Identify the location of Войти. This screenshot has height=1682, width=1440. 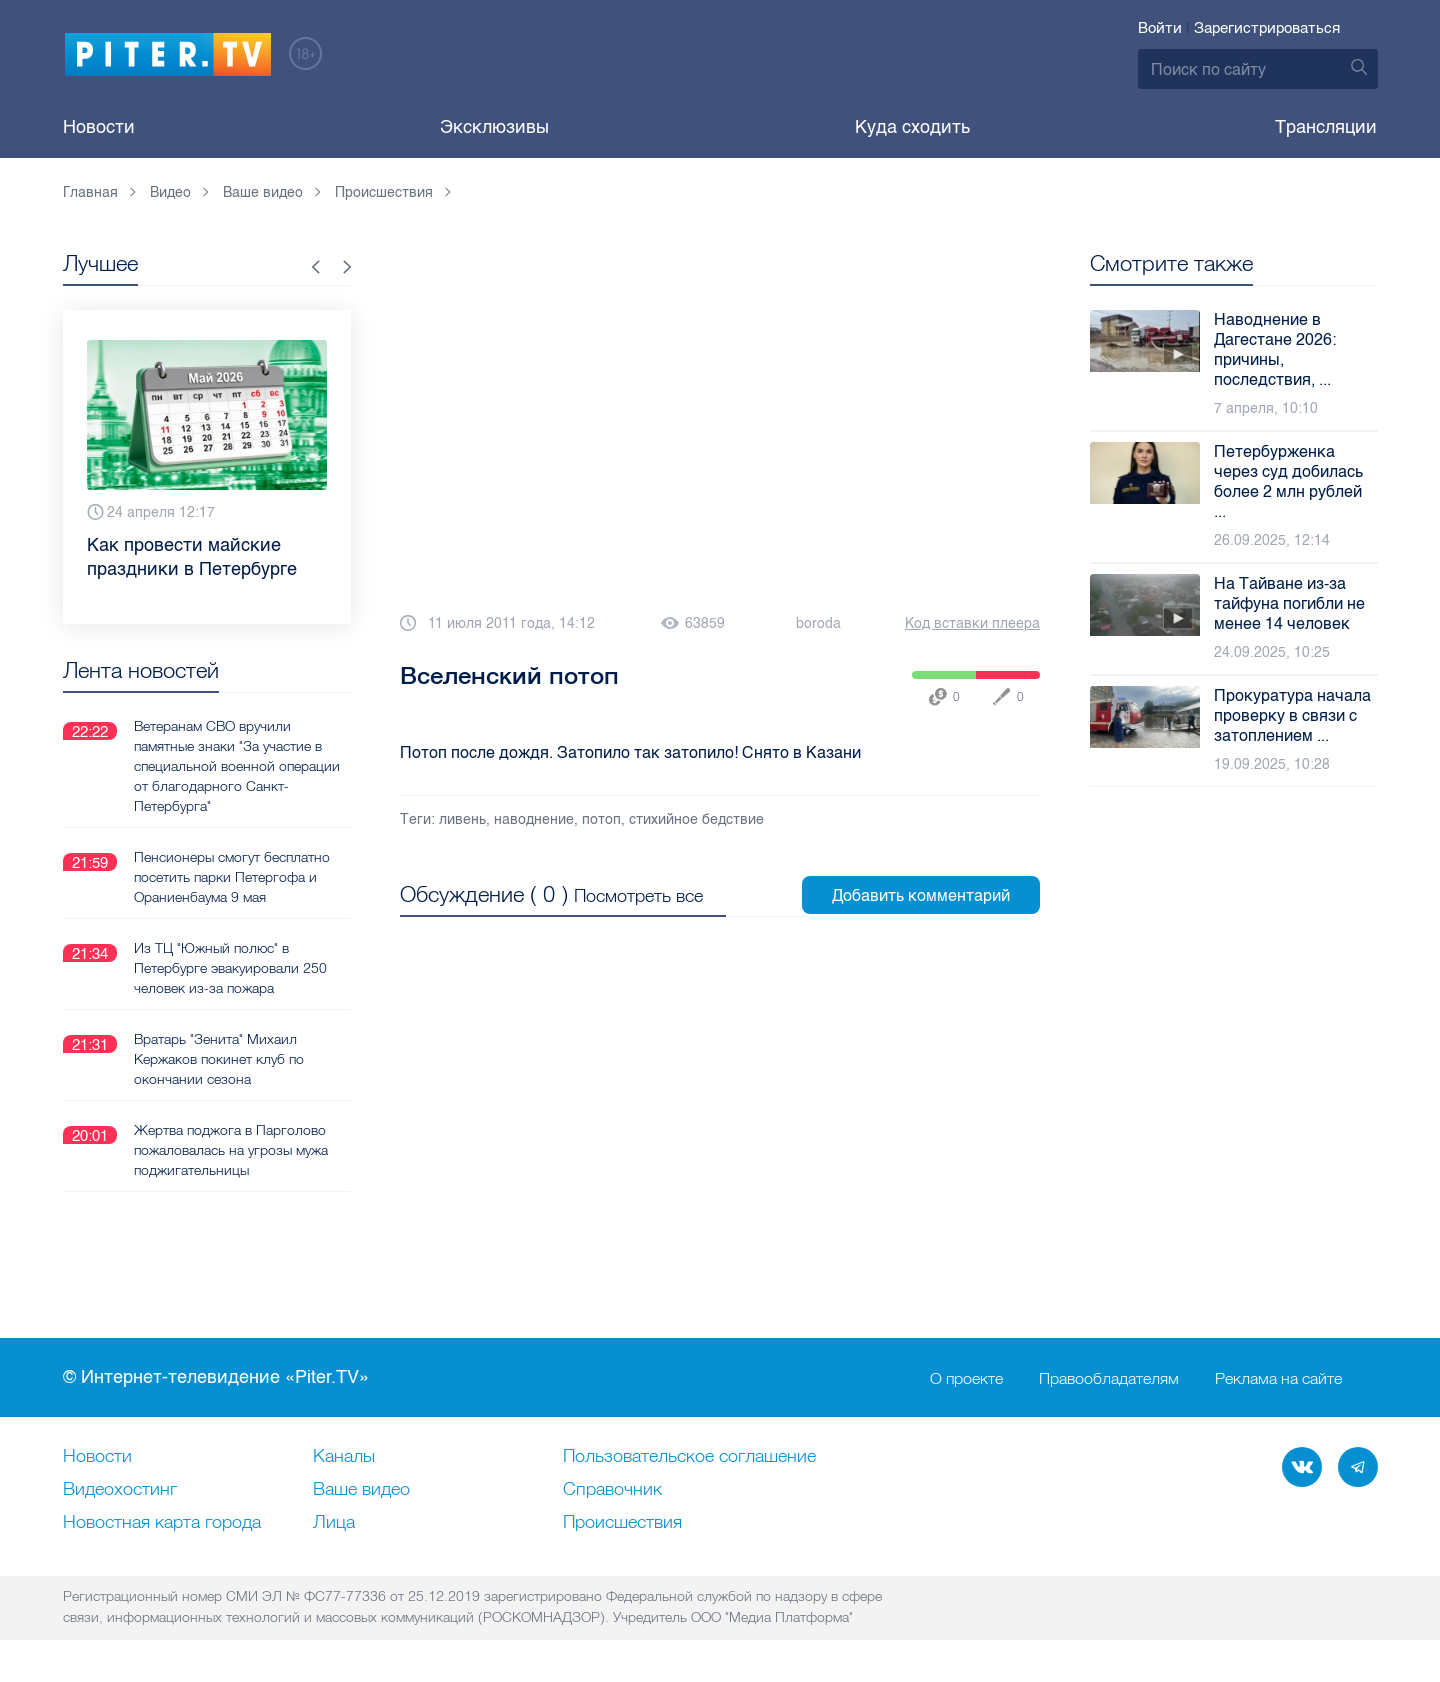
(1160, 28).